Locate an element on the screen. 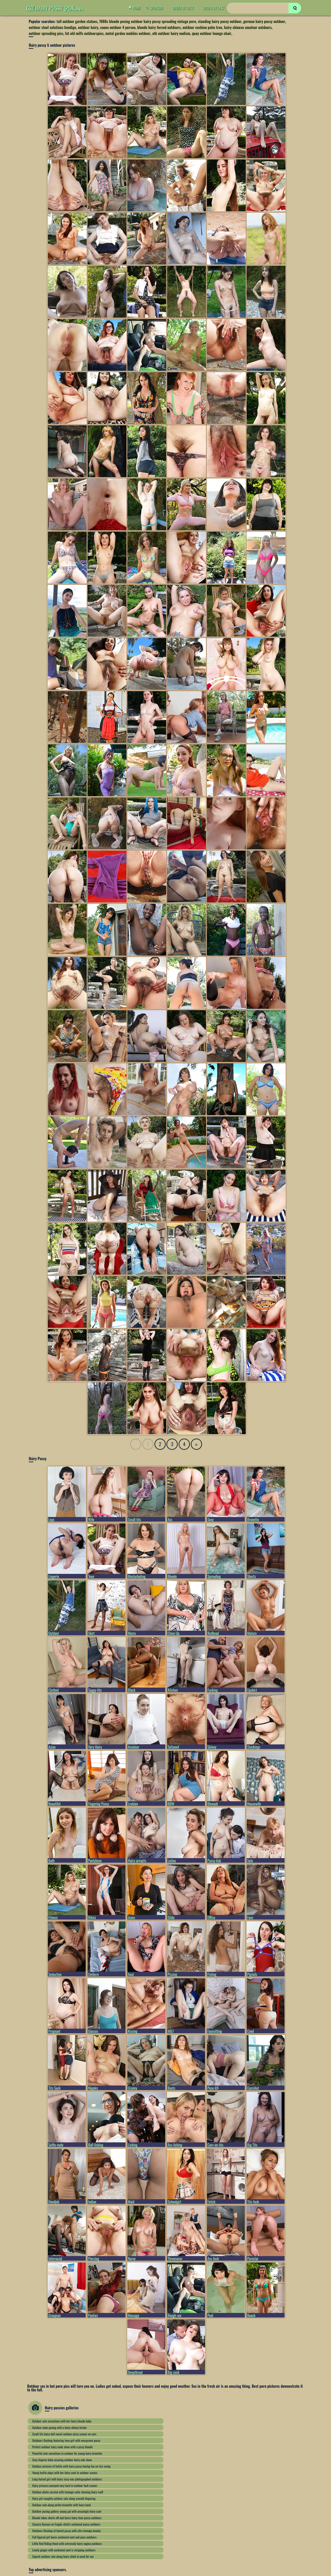 This screenshot has width=331, height=2576. 1980s blonde posing outdoor hairy pussy spreading vintage porn is located at coordinates (147, 21).